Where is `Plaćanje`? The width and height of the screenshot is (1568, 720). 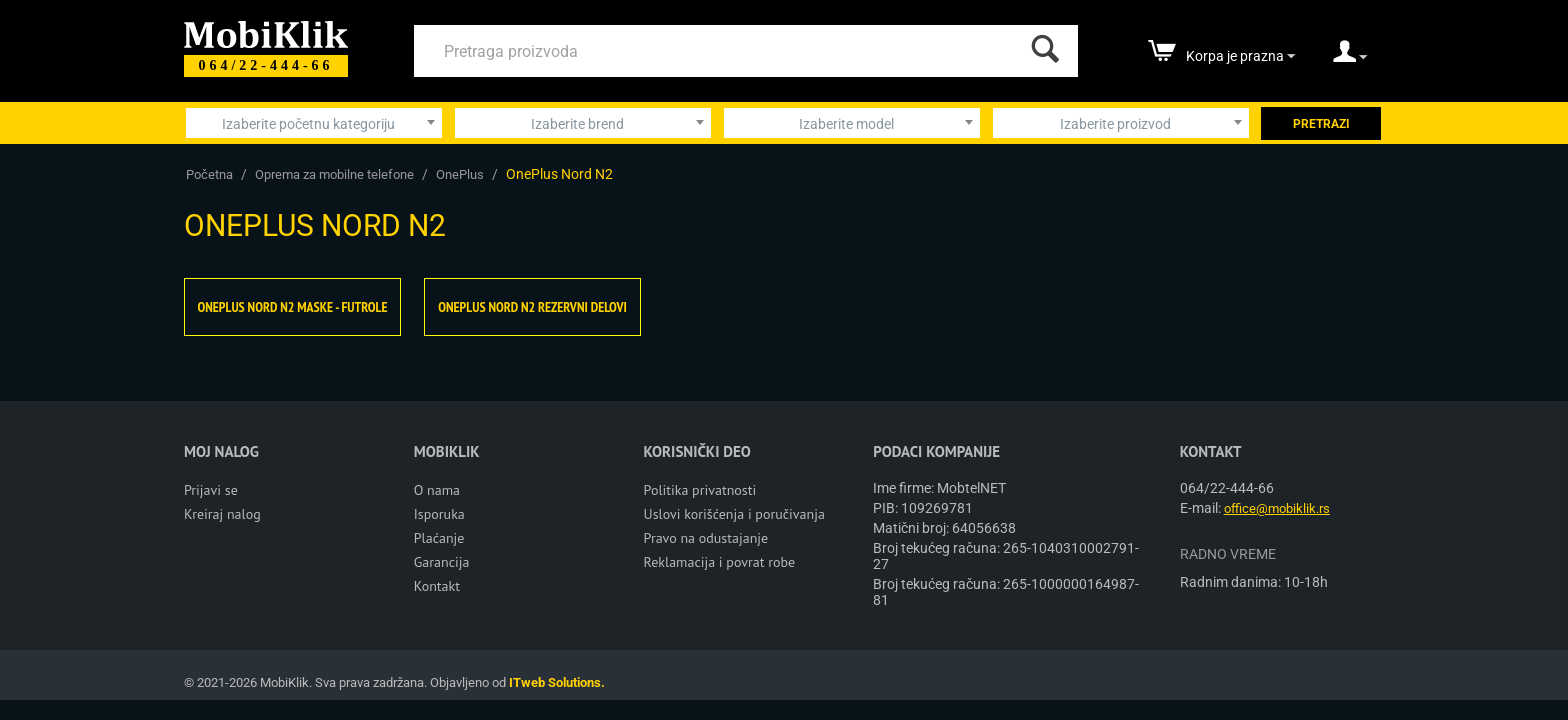
Plaćanje is located at coordinates (439, 538).